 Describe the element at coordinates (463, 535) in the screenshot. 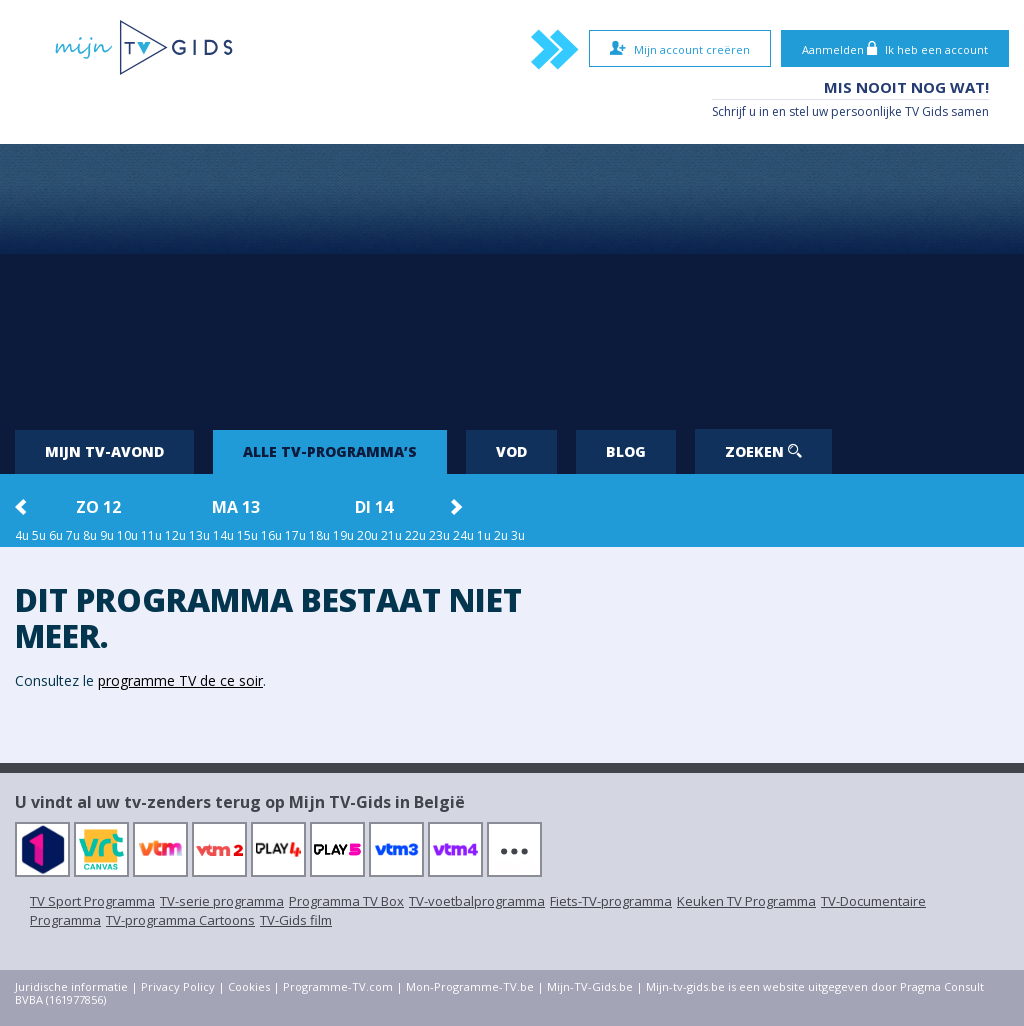

I see `24u` at that location.